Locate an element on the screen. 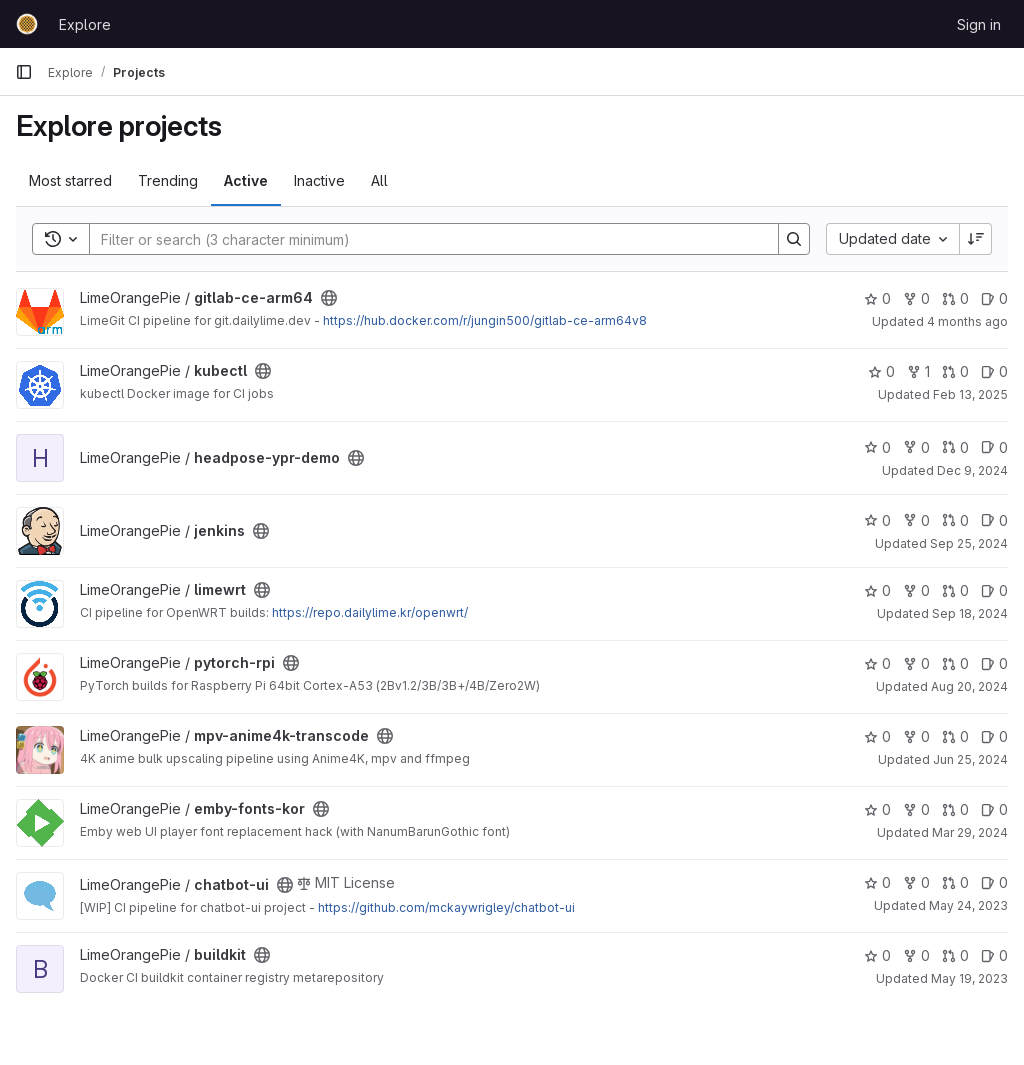 This screenshot has width=1024, height=1065. Dec 9, 2024 [Dec 9, 2024 3:55pm] is located at coordinates (972, 470).